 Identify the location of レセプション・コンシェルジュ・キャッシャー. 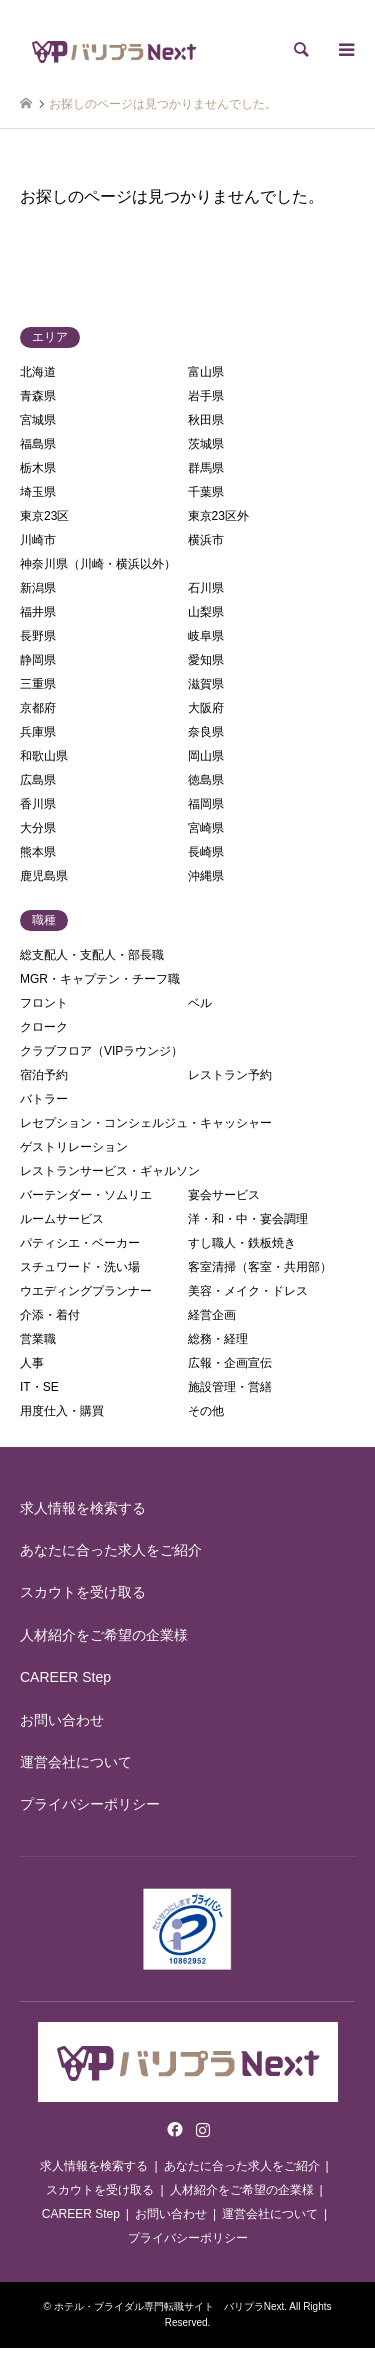
(146, 1123).